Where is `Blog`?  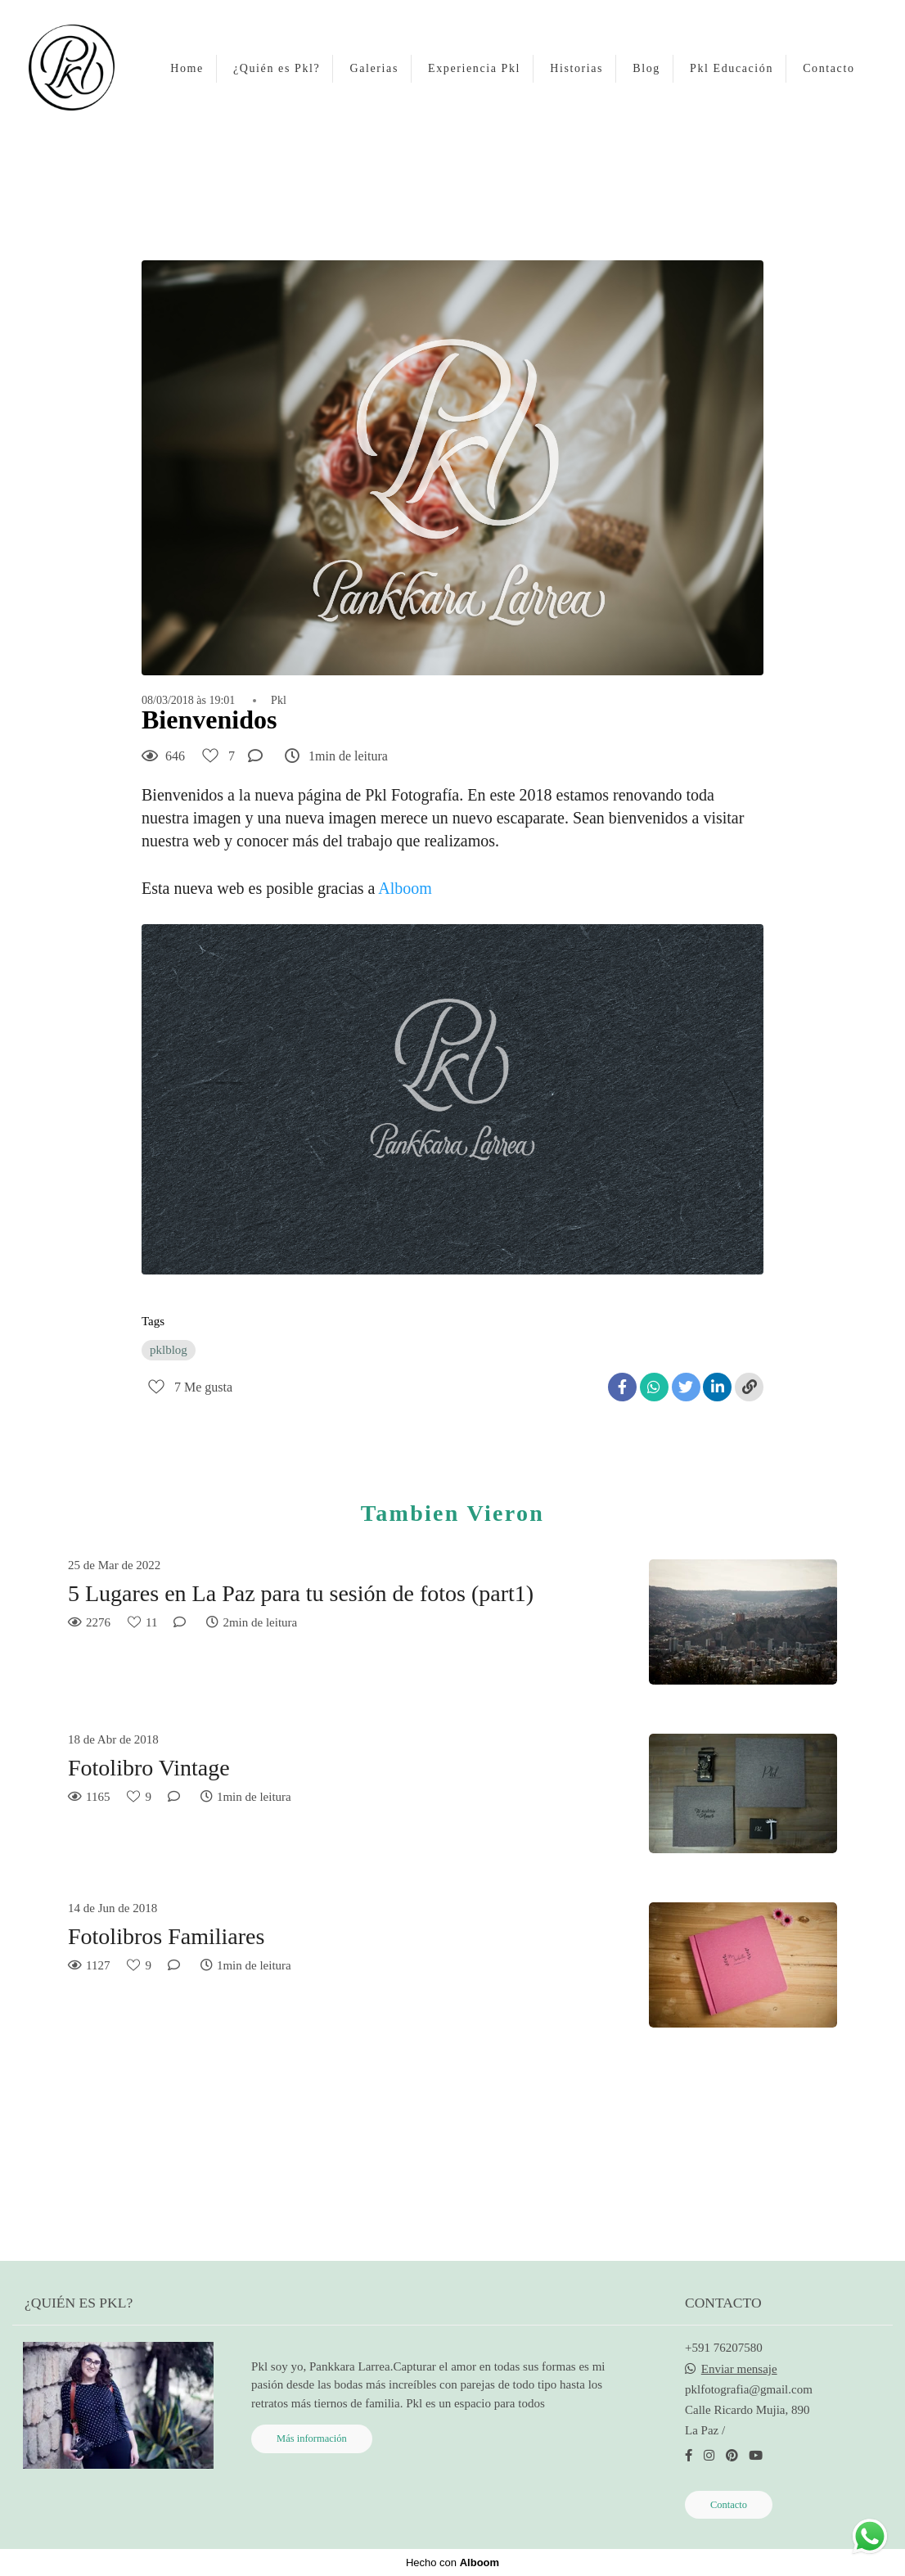
Blog is located at coordinates (646, 68).